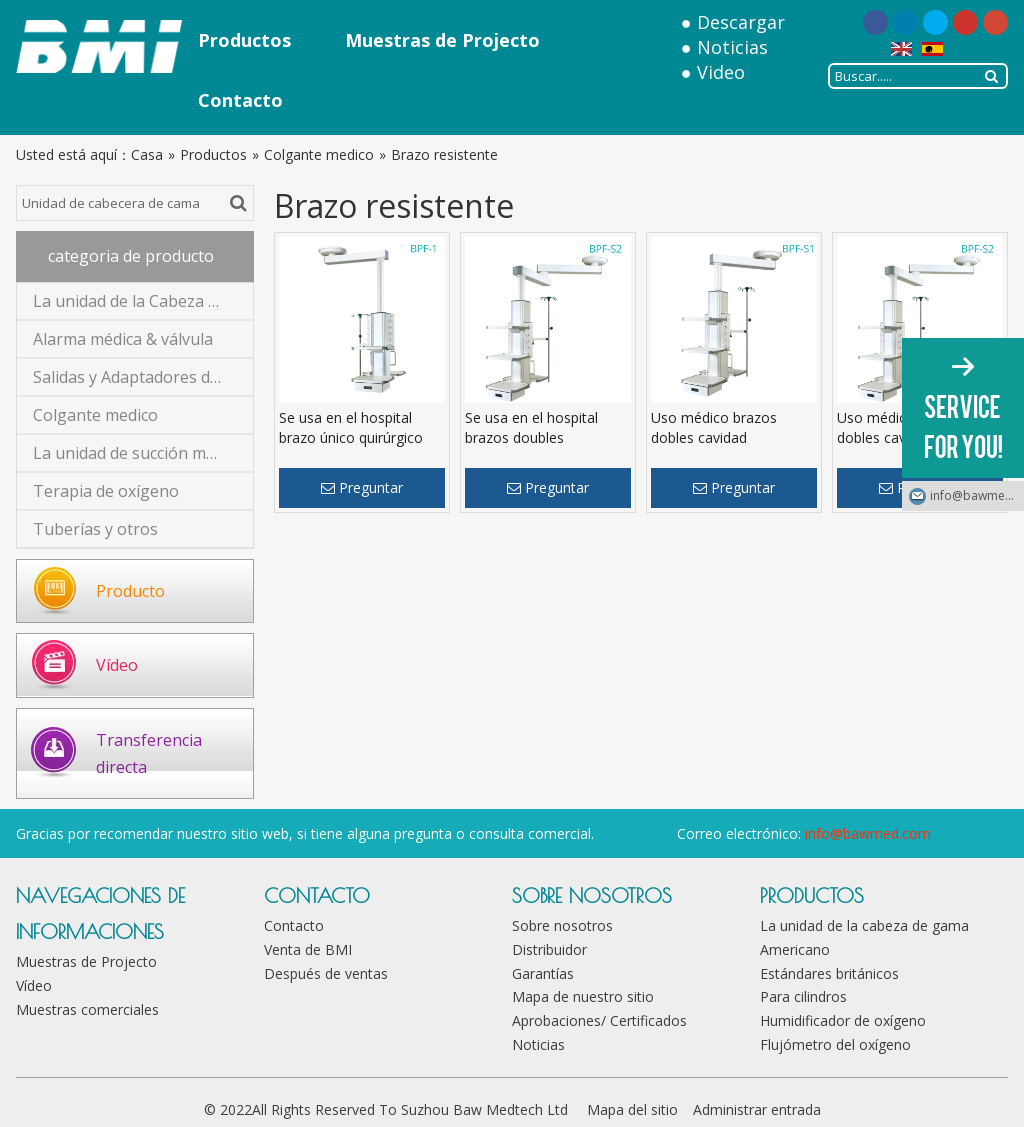 This screenshot has width=1024, height=1127. Describe the element at coordinates (354, 437) in the screenshot. I see `Se usa en el hospital brazo único quirúrgico techo medical colgante` at that location.